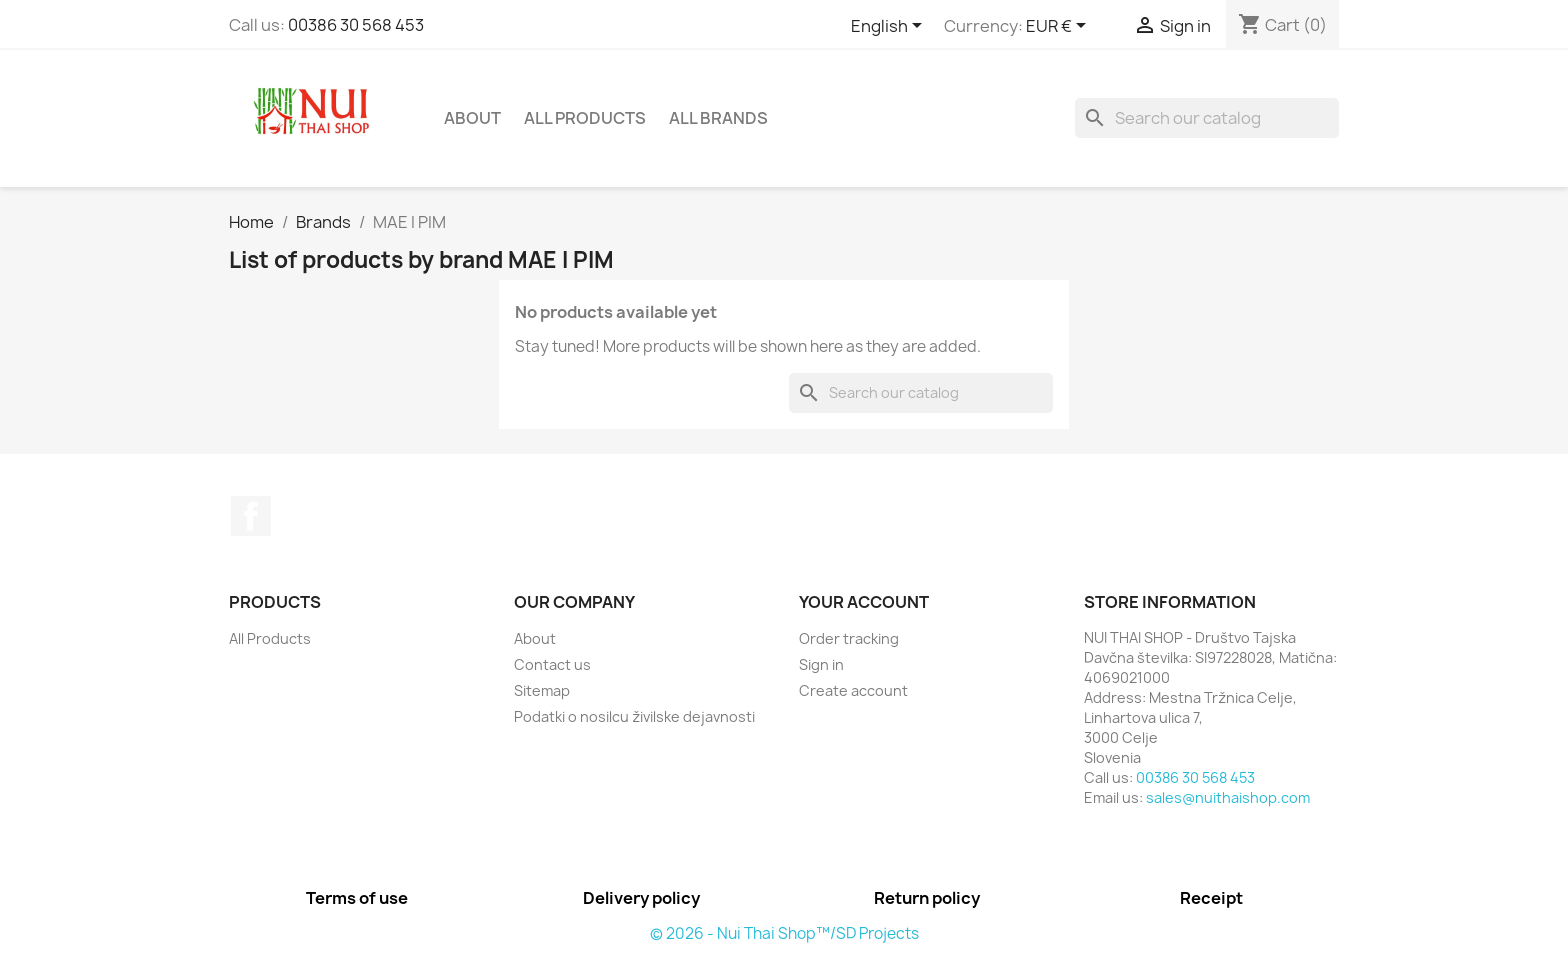 The image size is (1568, 960). I want to click on [Currency dropdown], so click(1059, 27).